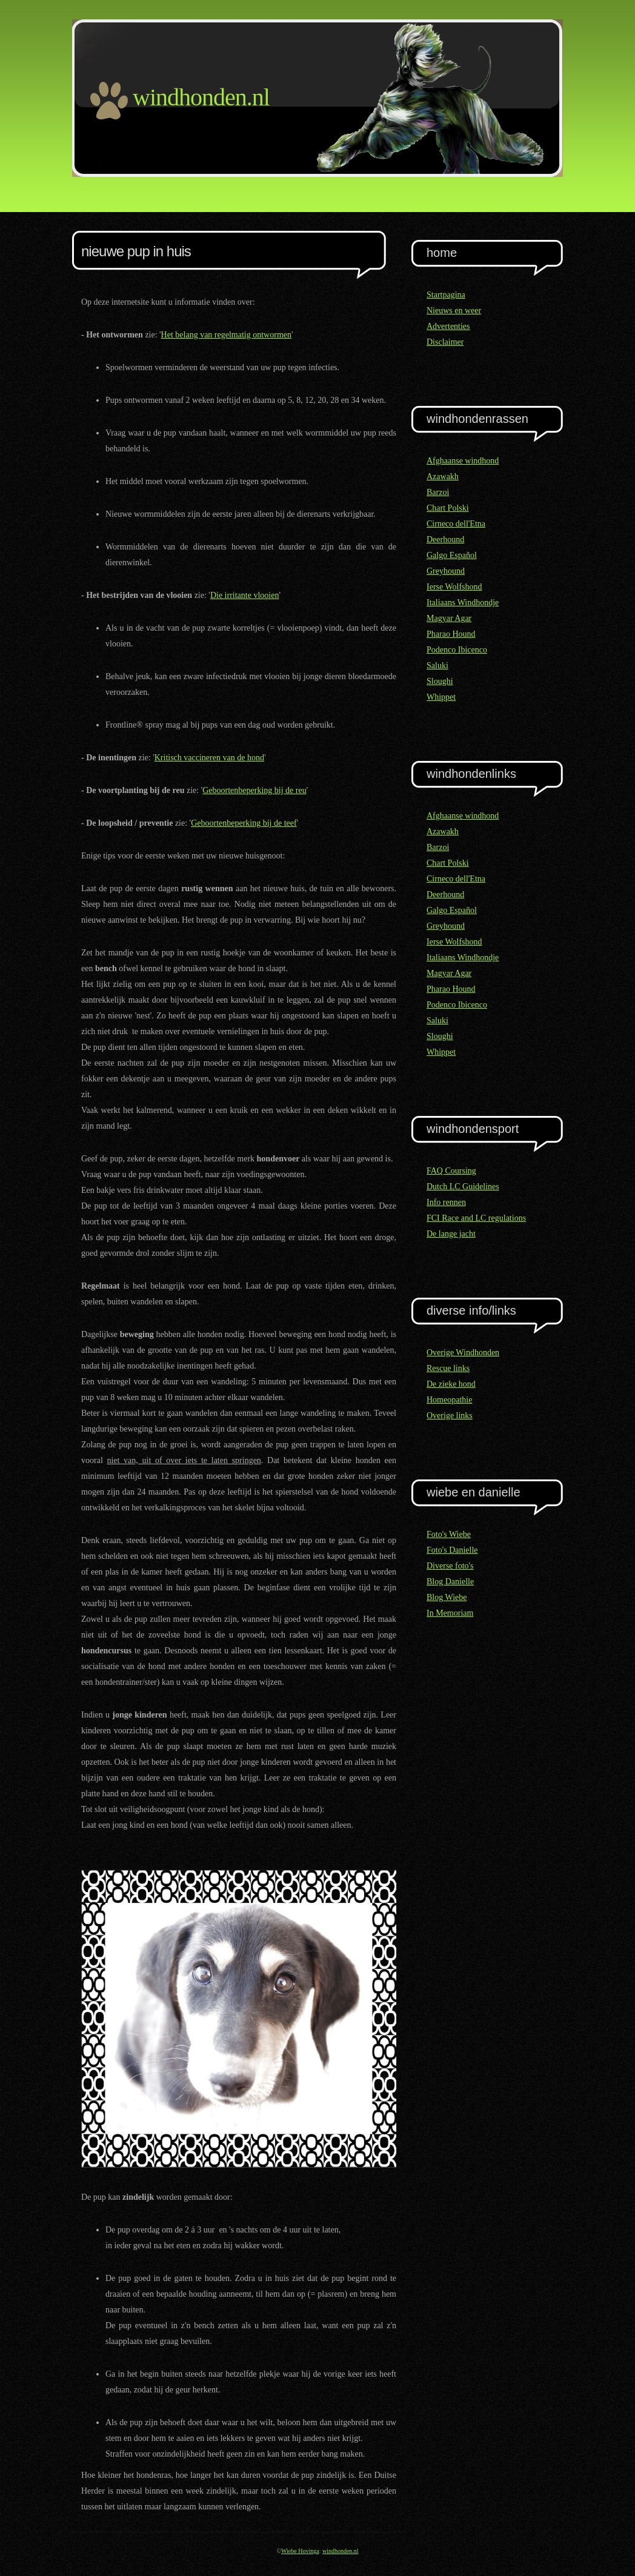  What do you see at coordinates (449, 618) in the screenshot?
I see `Magyar Agar` at bounding box center [449, 618].